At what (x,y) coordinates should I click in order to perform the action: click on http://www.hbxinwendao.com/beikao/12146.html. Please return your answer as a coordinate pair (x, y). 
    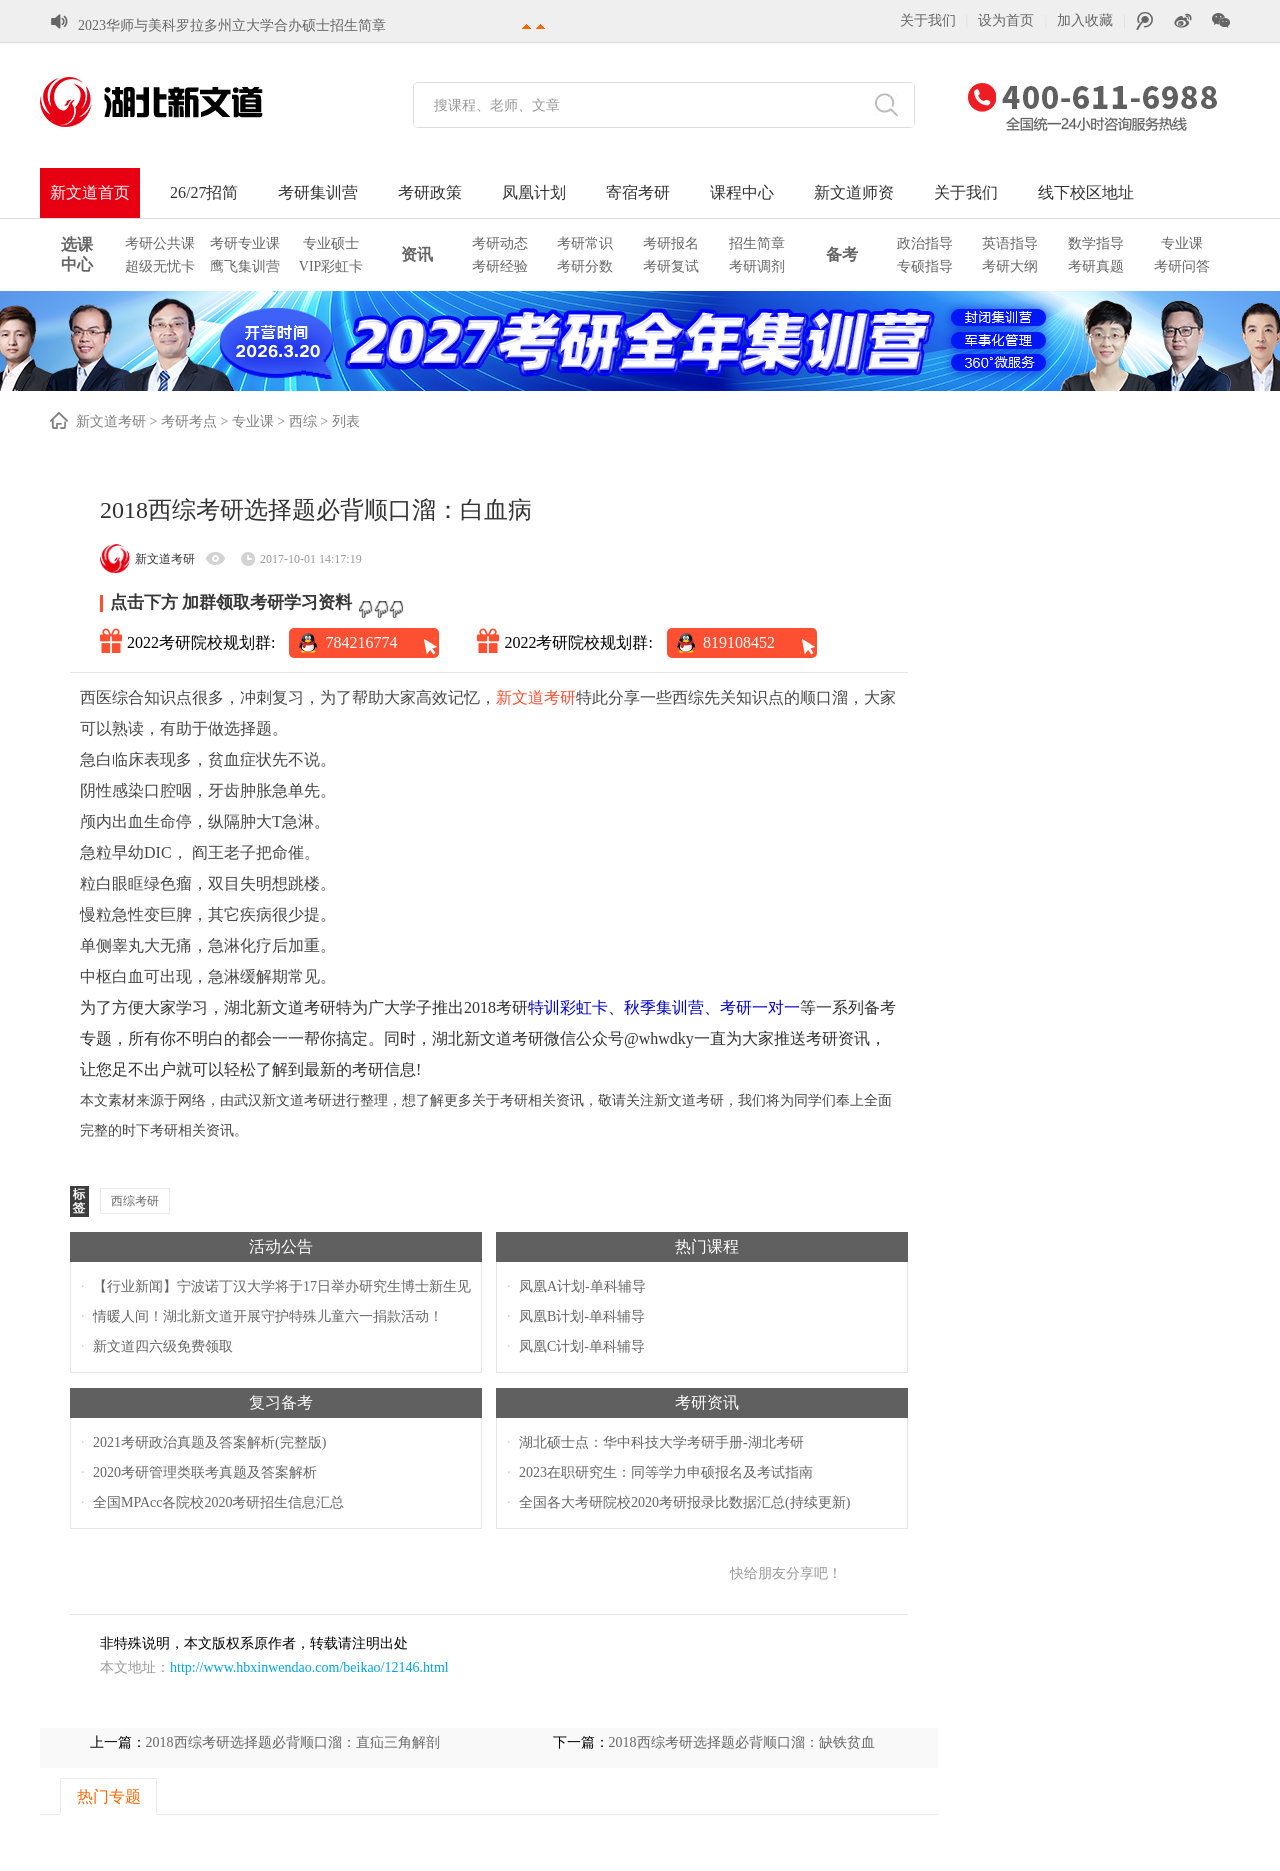
    Looking at the image, I should click on (309, 1667).